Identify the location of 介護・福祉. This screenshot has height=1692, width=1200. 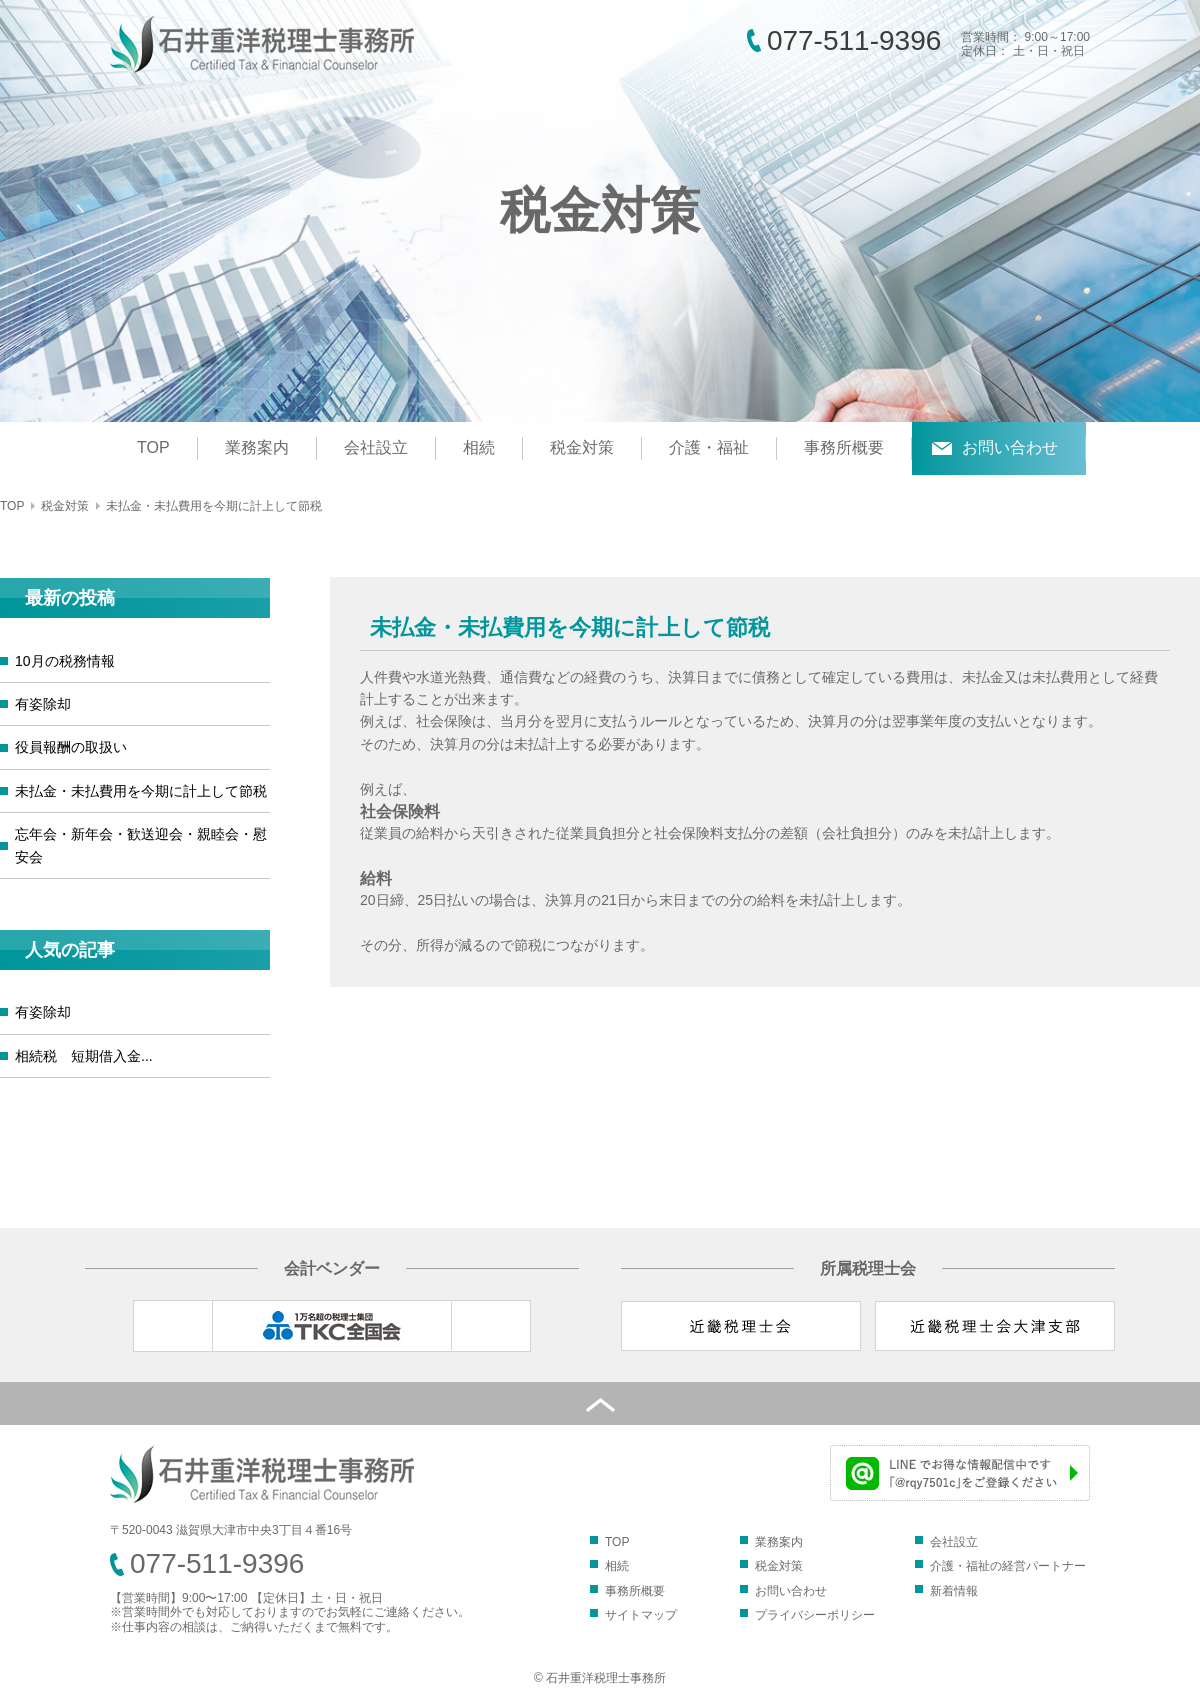
(709, 447).